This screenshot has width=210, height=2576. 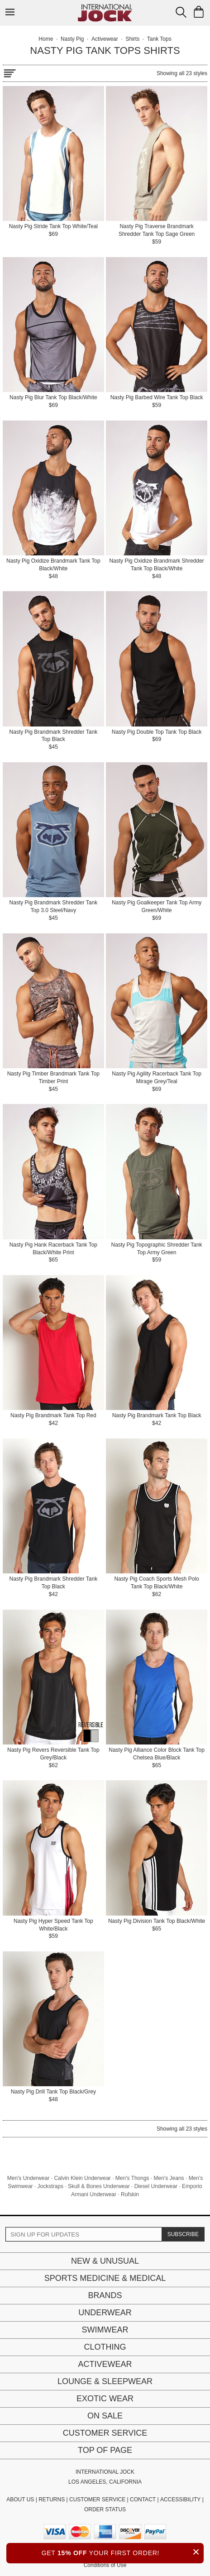 What do you see at coordinates (169, 2178) in the screenshot?
I see `Men's Jeans` at bounding box center [169, 2178].